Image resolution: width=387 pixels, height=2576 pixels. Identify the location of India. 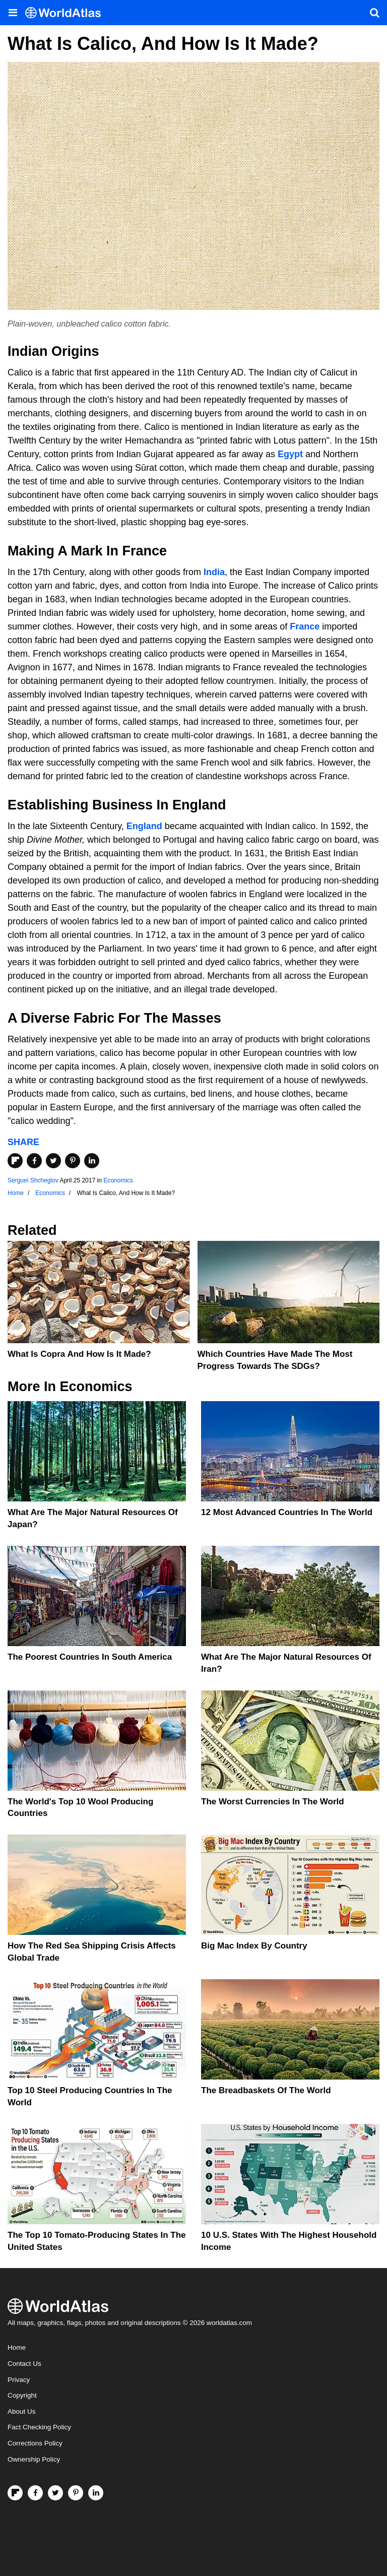
(214, 572).